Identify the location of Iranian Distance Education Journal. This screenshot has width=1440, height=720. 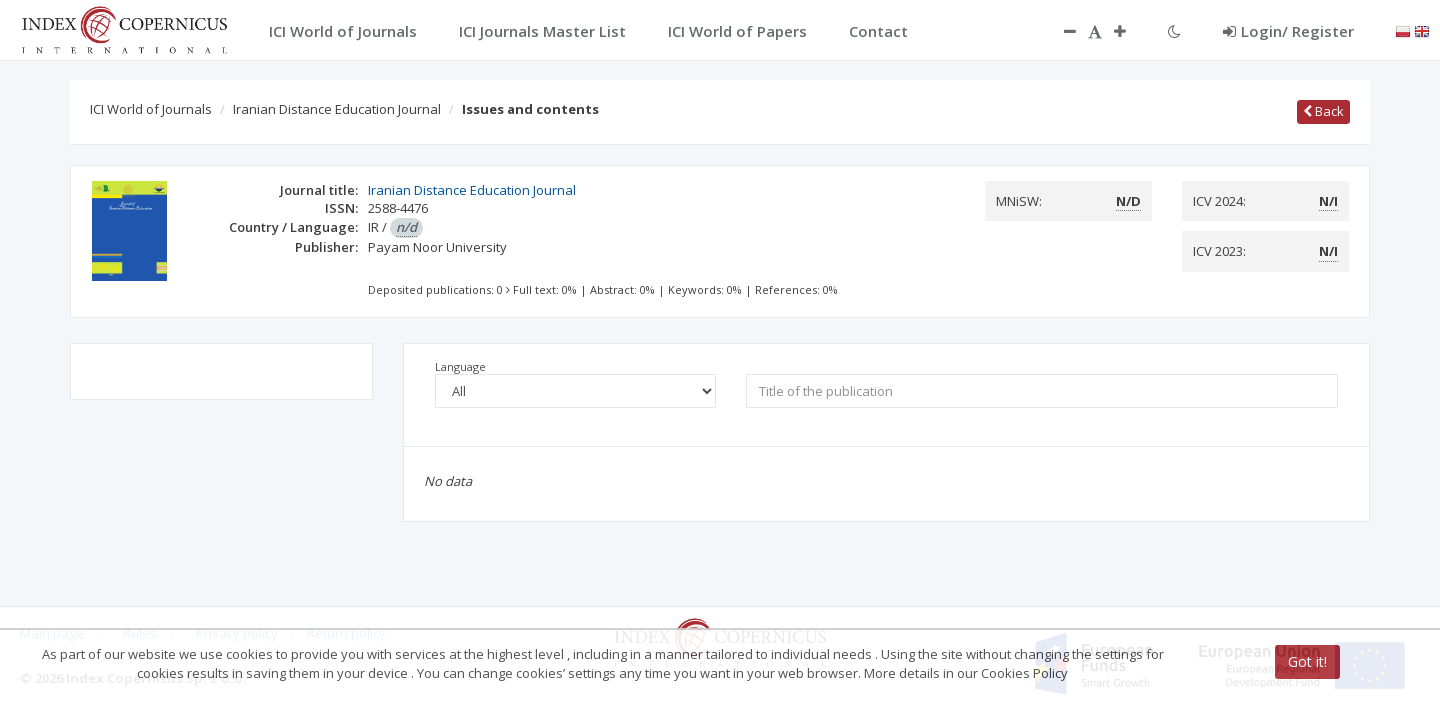
(337, 109).